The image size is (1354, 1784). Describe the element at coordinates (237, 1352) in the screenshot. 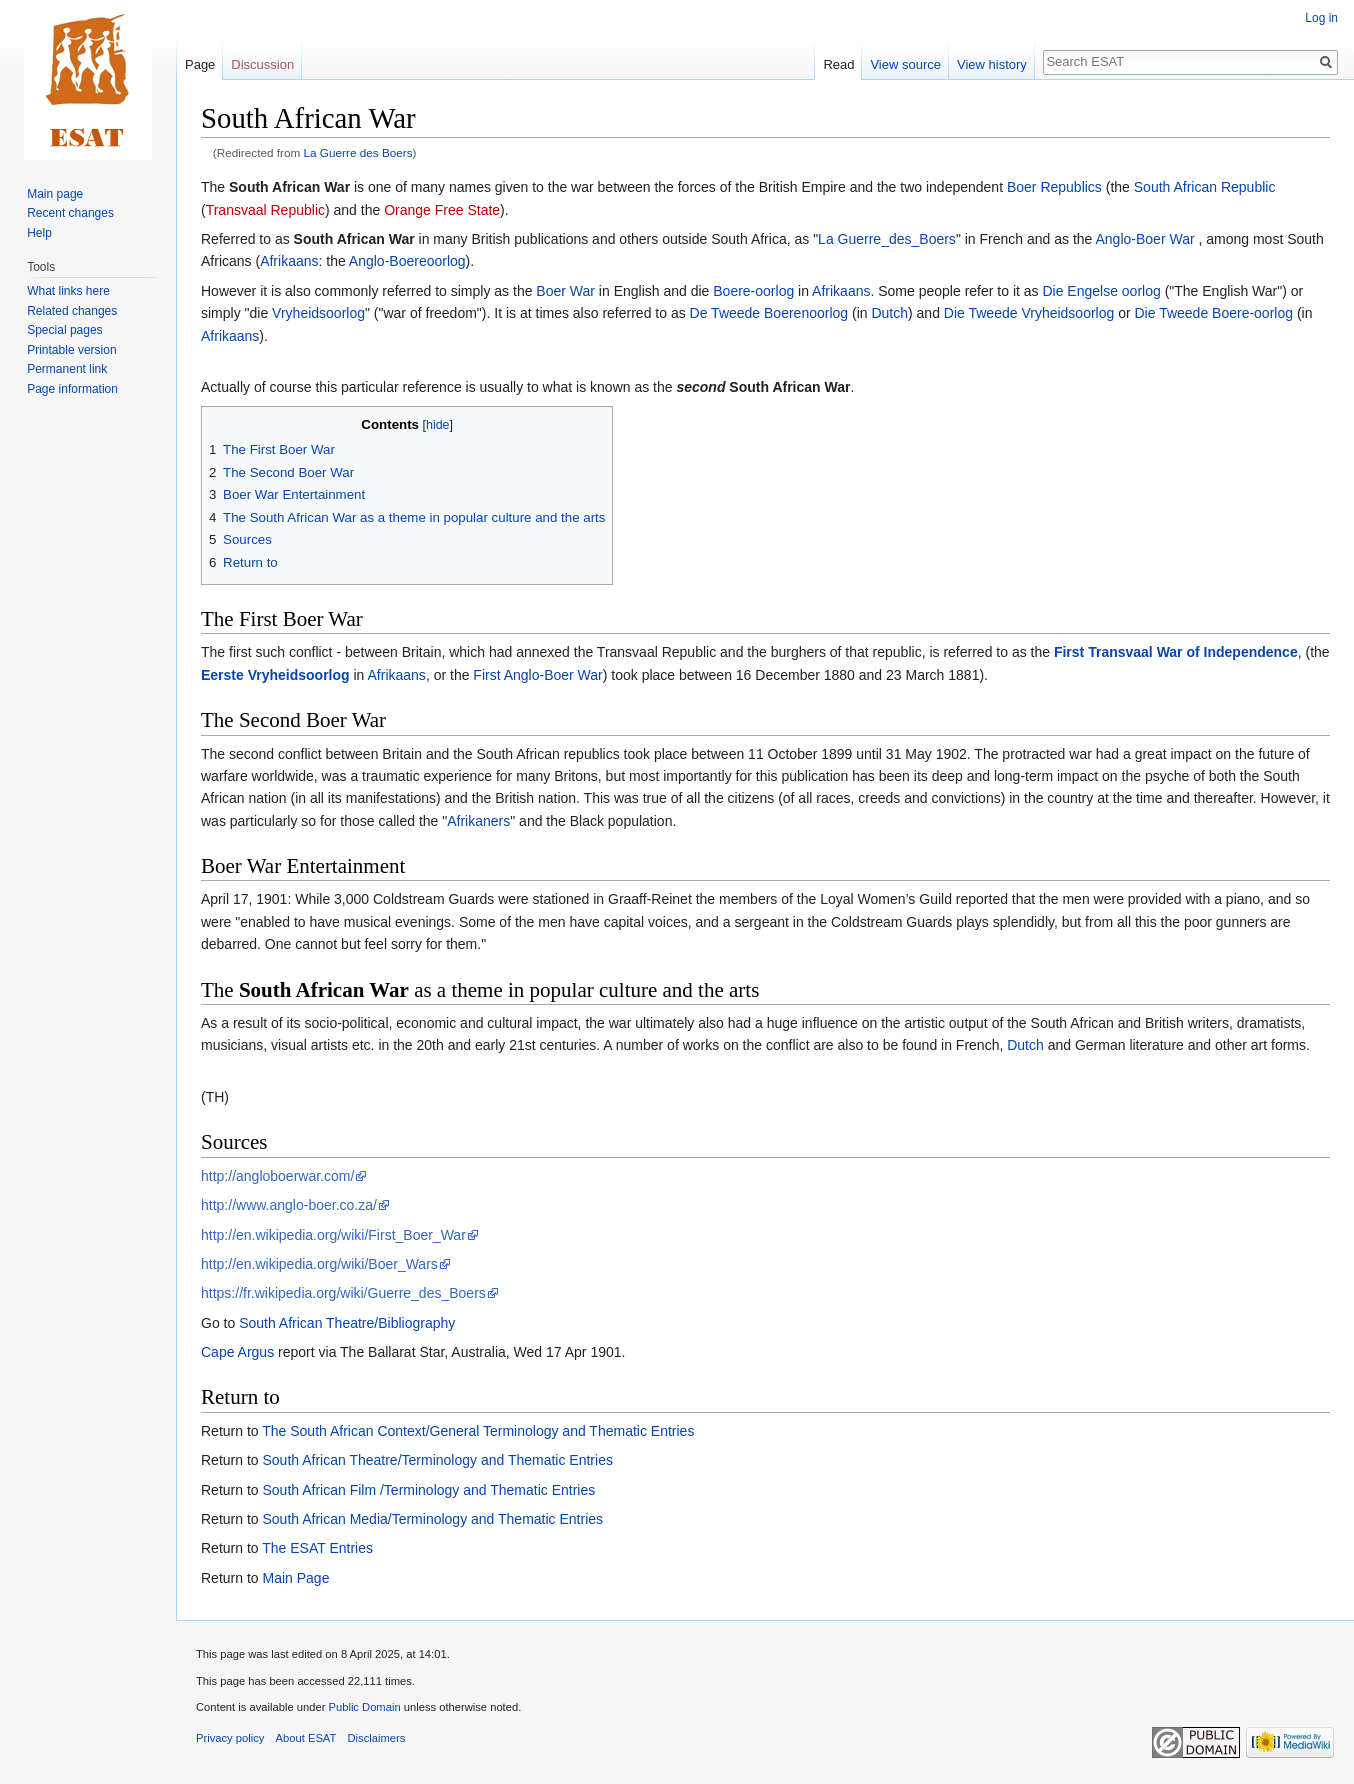

I see `Cape Argus` at that location.